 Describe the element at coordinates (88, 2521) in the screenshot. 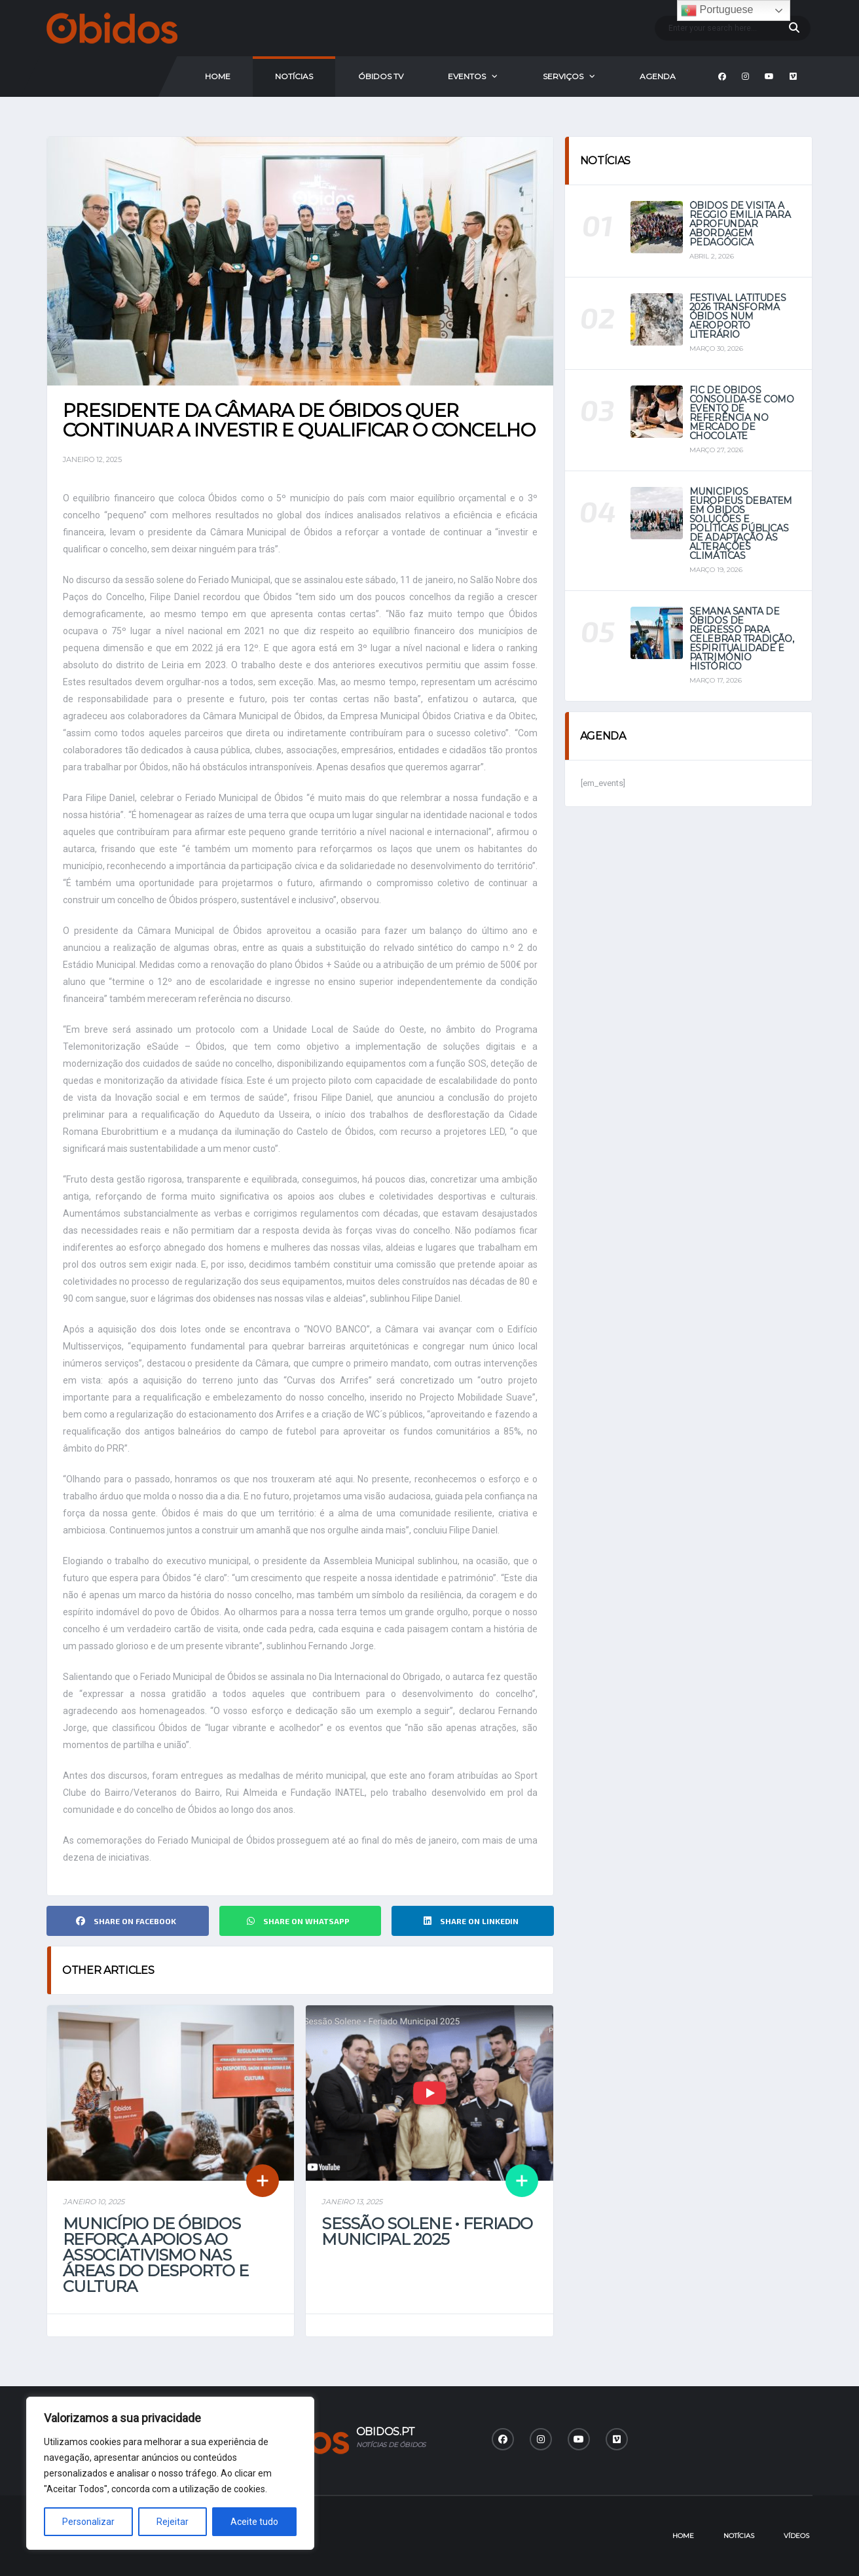

I see `Personalizar` at that location.